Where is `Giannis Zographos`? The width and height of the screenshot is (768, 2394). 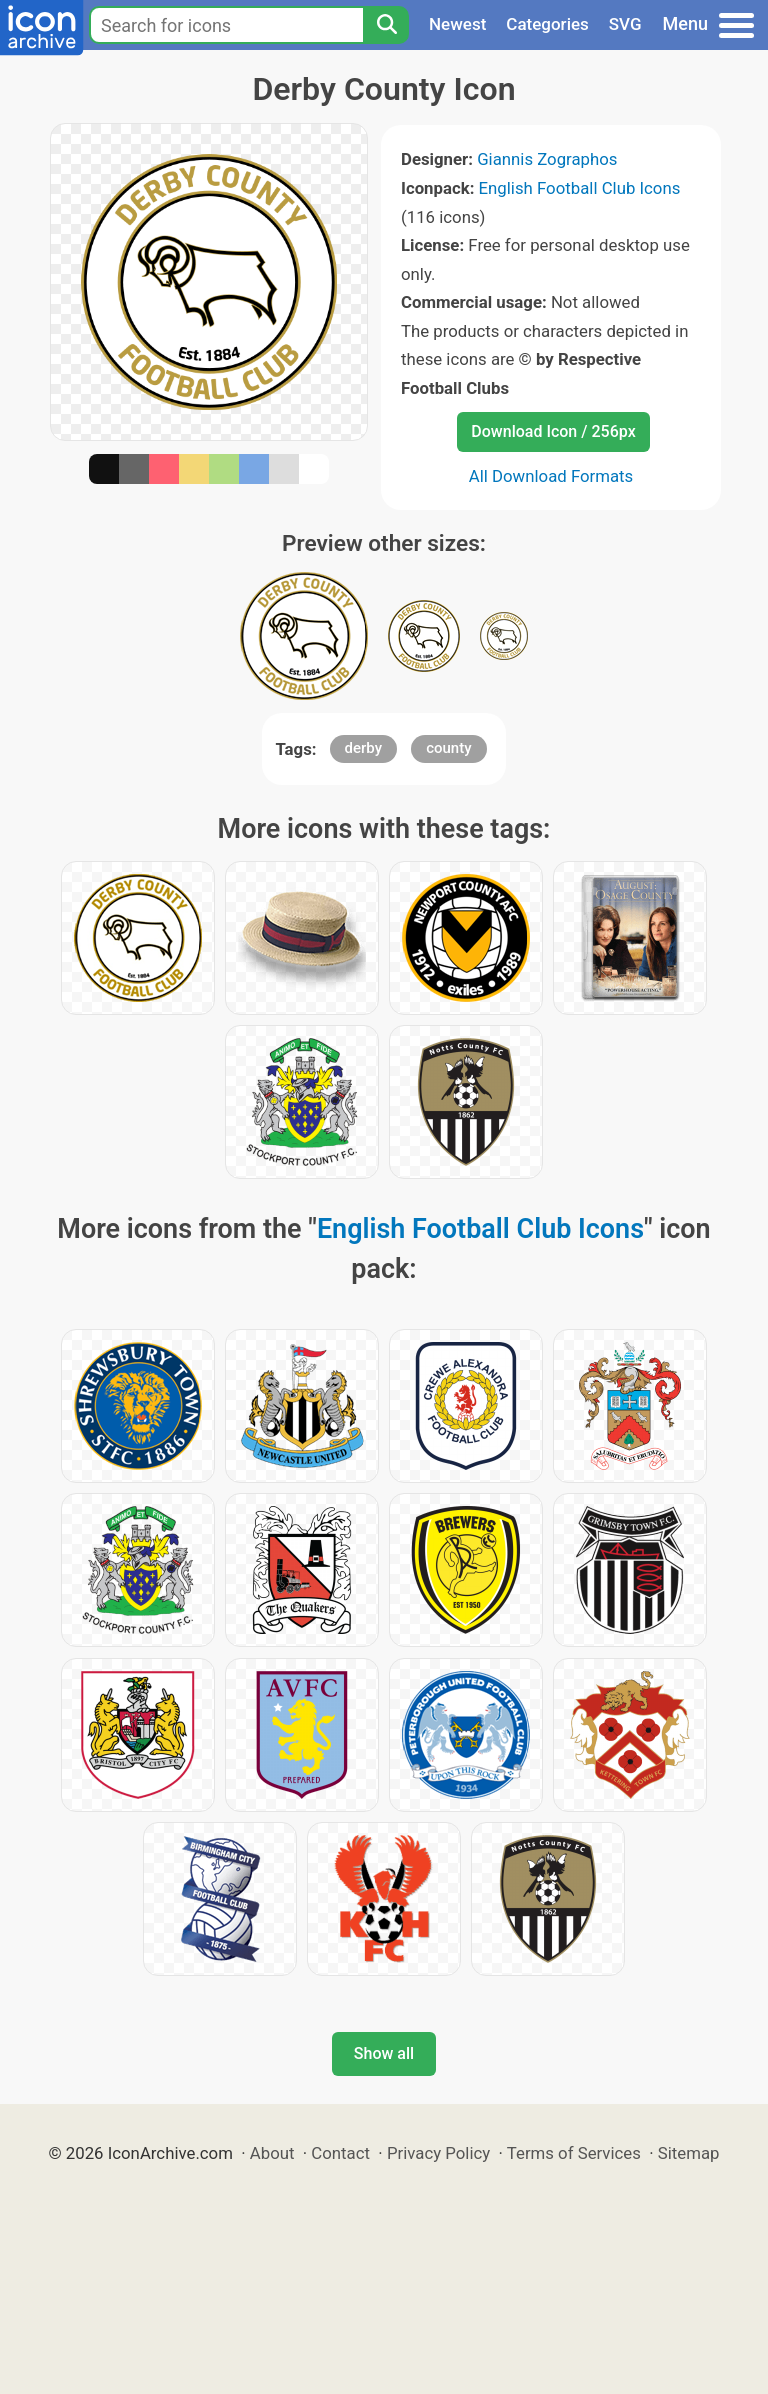 Giannis Zographos is located at coordinates (547, 159).